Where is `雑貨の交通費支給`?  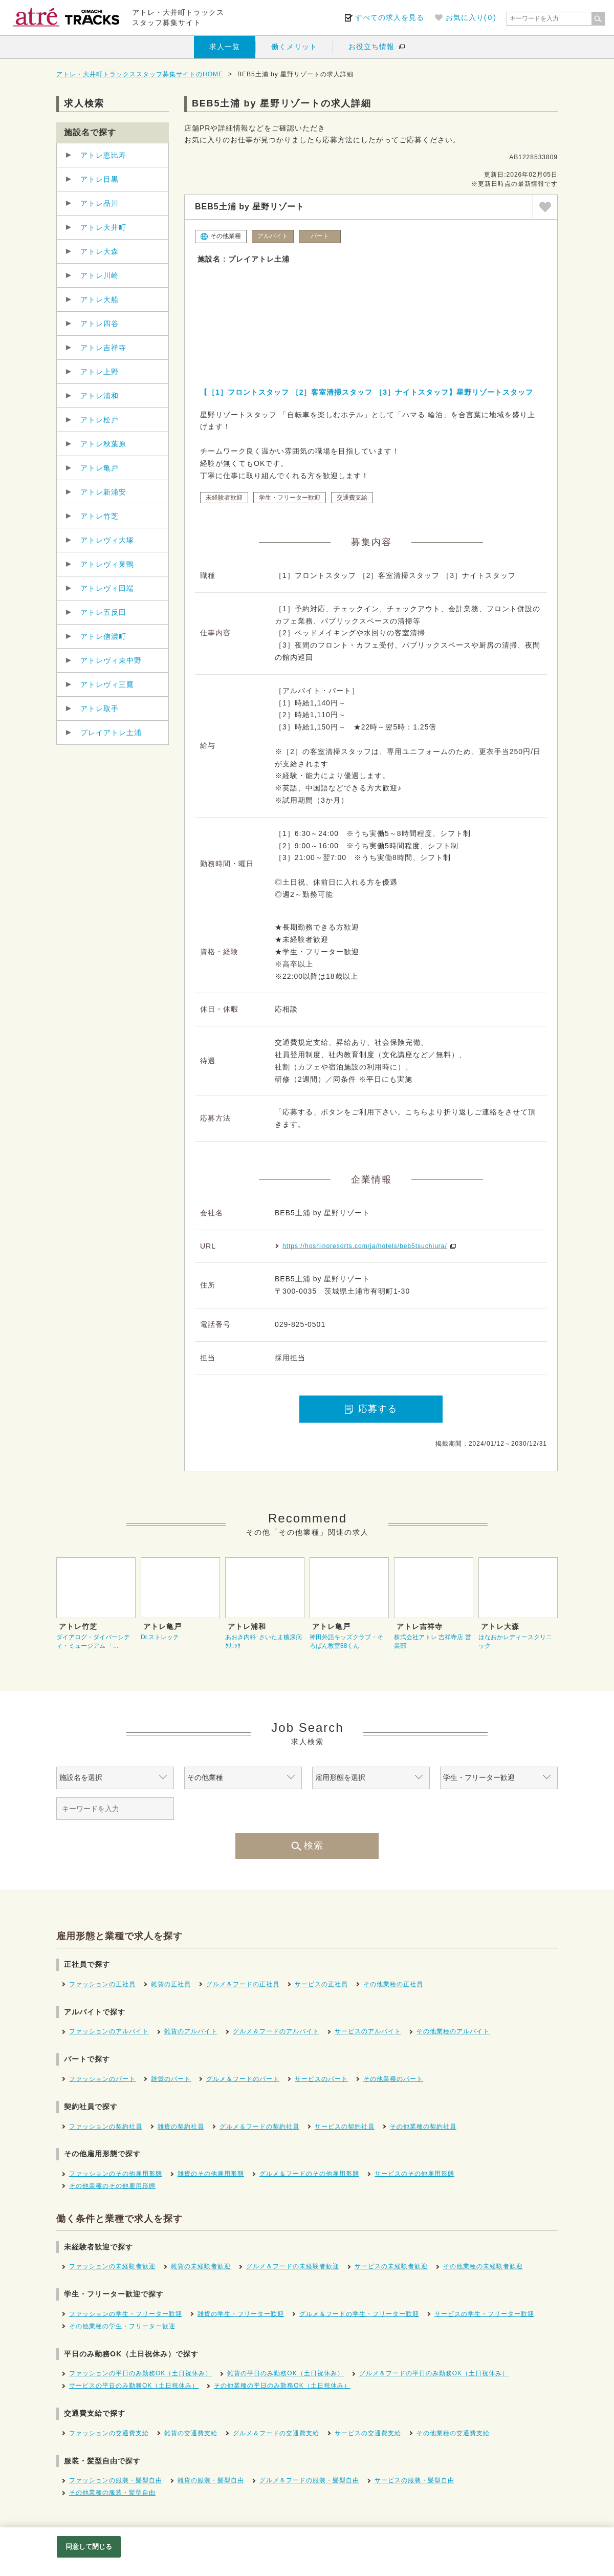
雑貨の交通費支給 is located at coordinates (190, 2433).